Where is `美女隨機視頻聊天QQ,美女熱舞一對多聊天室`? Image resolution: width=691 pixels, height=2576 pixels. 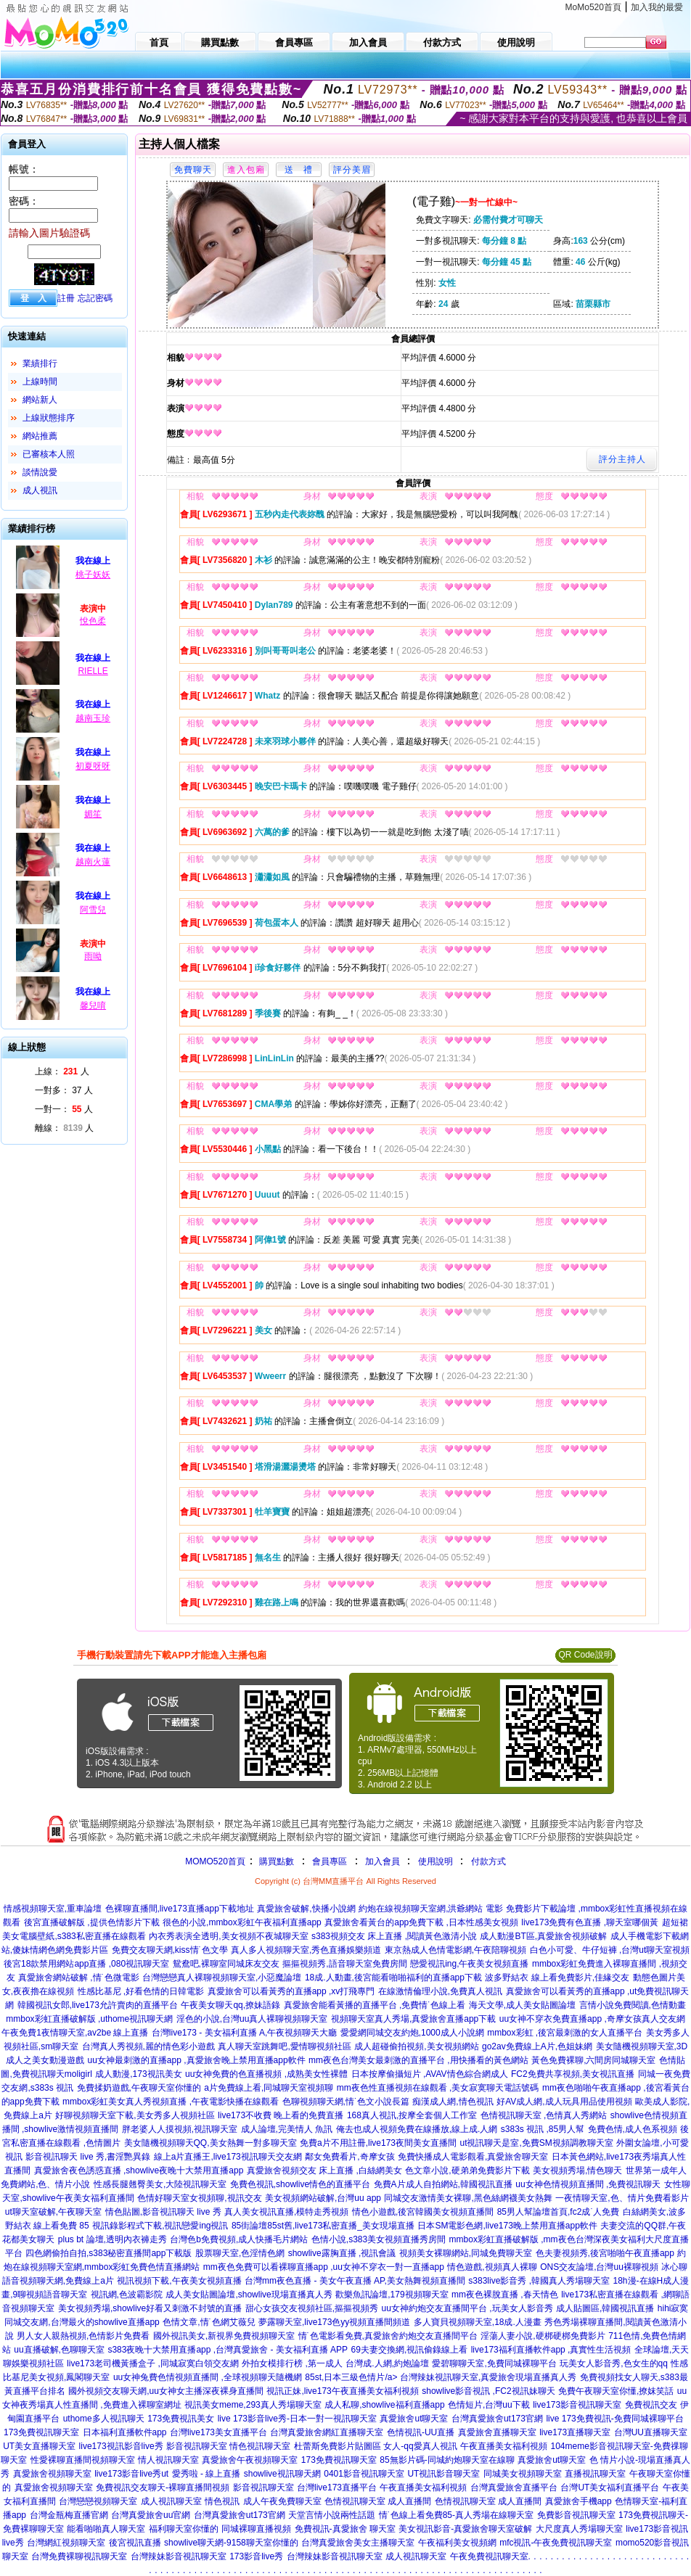 美女隨機視頻聊天QQ,美女熱舞一對多聊天室 is located at coordinates (210, 2143).